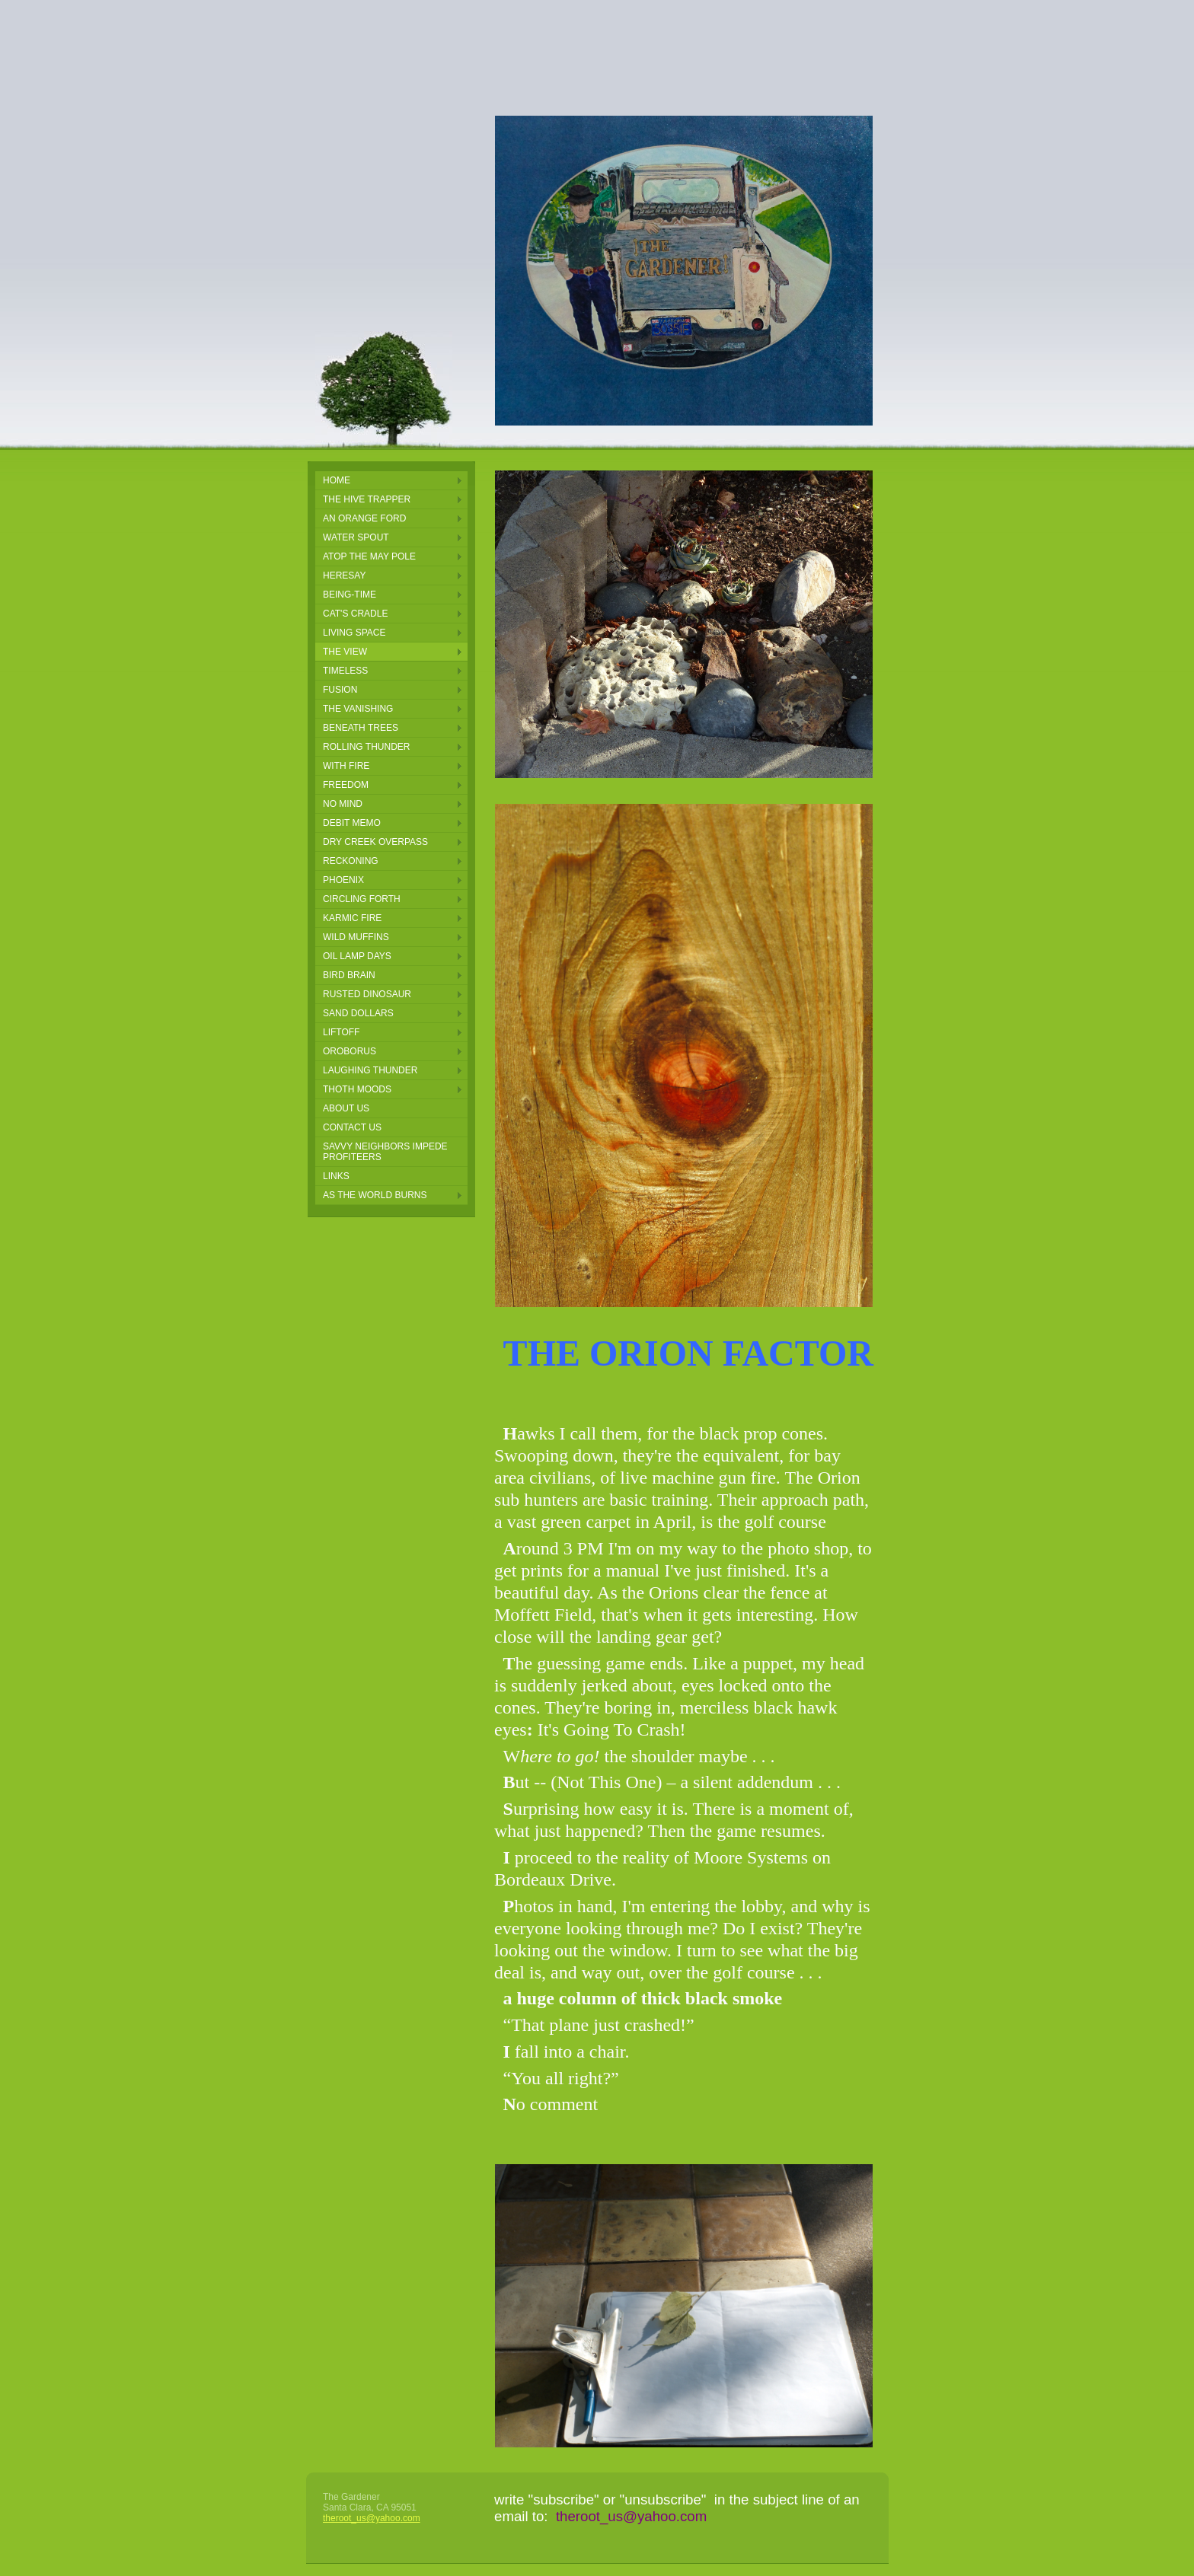 Image resolution: width=1194 pixels, height=2576 pixels. Describe the element at coordinates (340, 689) in the screenshot. I see `Fusion` at that location.